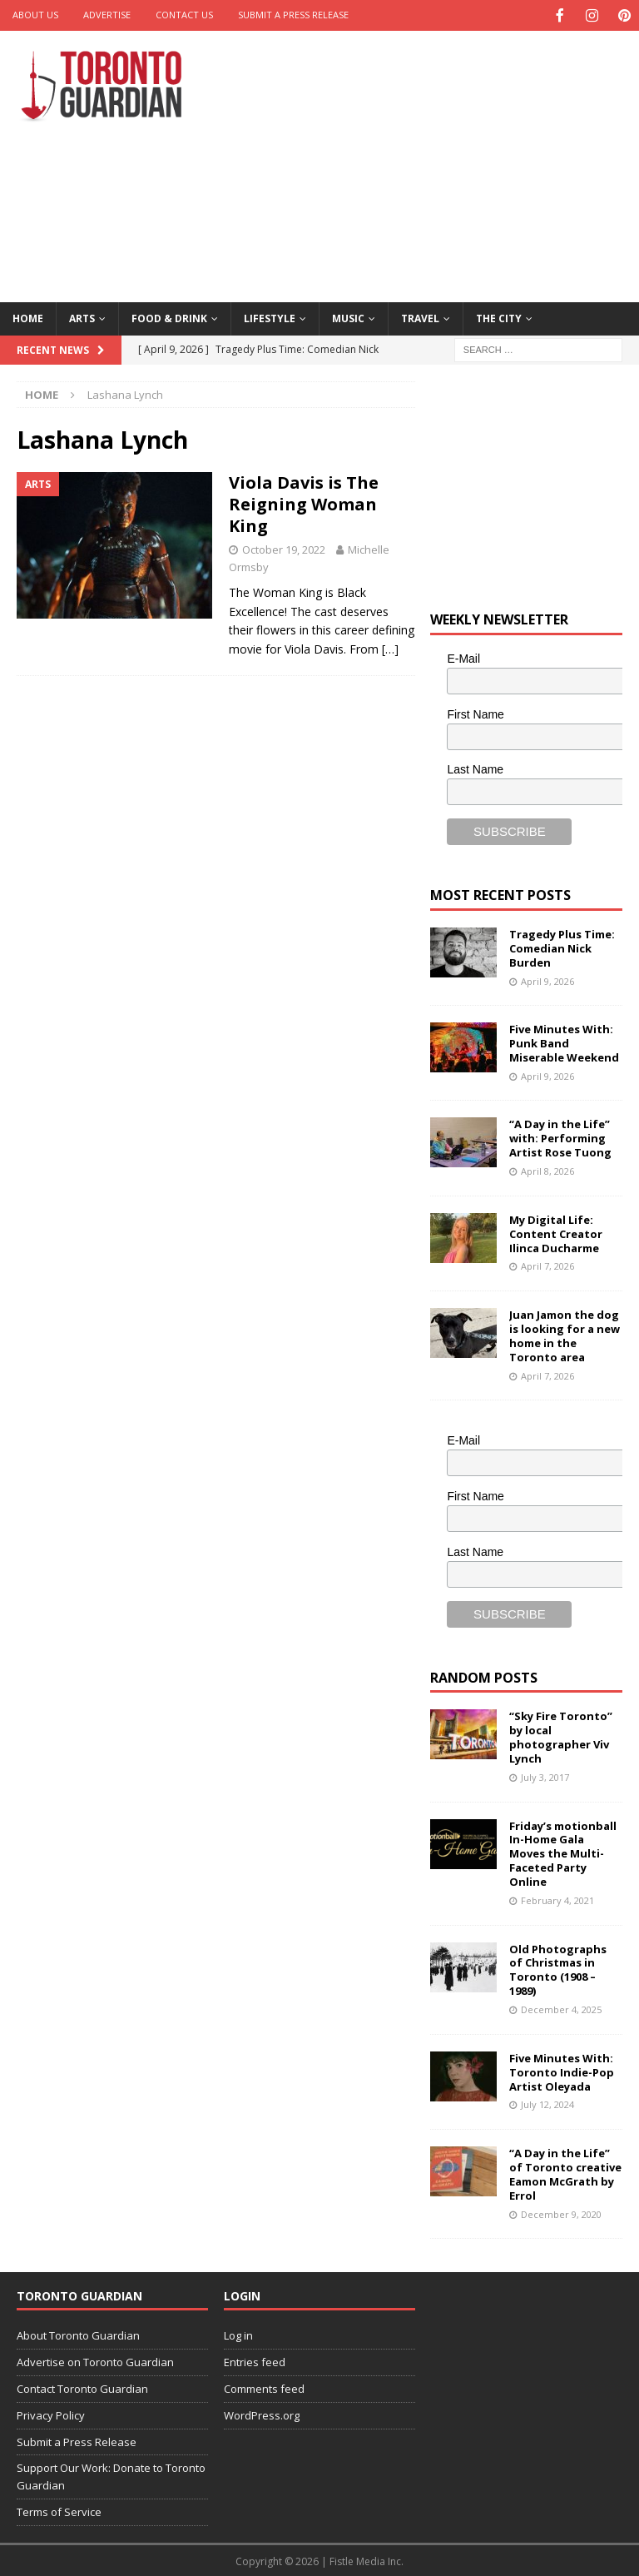 The image size is (639, 2576). Describe the element at coordinates (557, 1898) in the screenshot. I see `February 4, 2021` at that location.